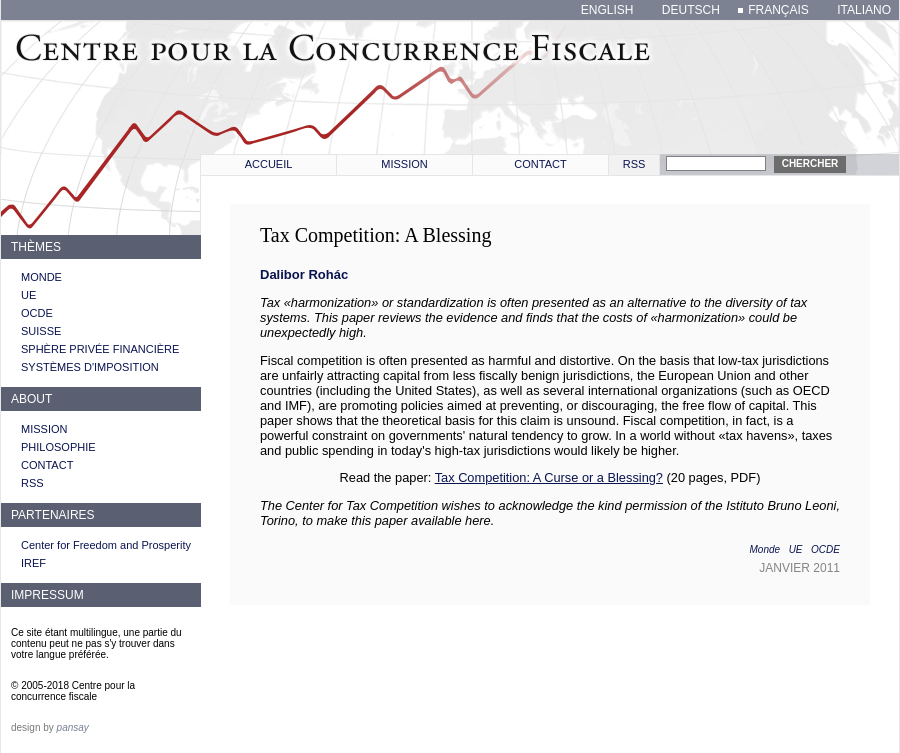 The width and height of the screenshot is (900, 753). What do you see at coordinates (28, 295) in the screenshot?
I see `UE` at bounding box center [28, 295].